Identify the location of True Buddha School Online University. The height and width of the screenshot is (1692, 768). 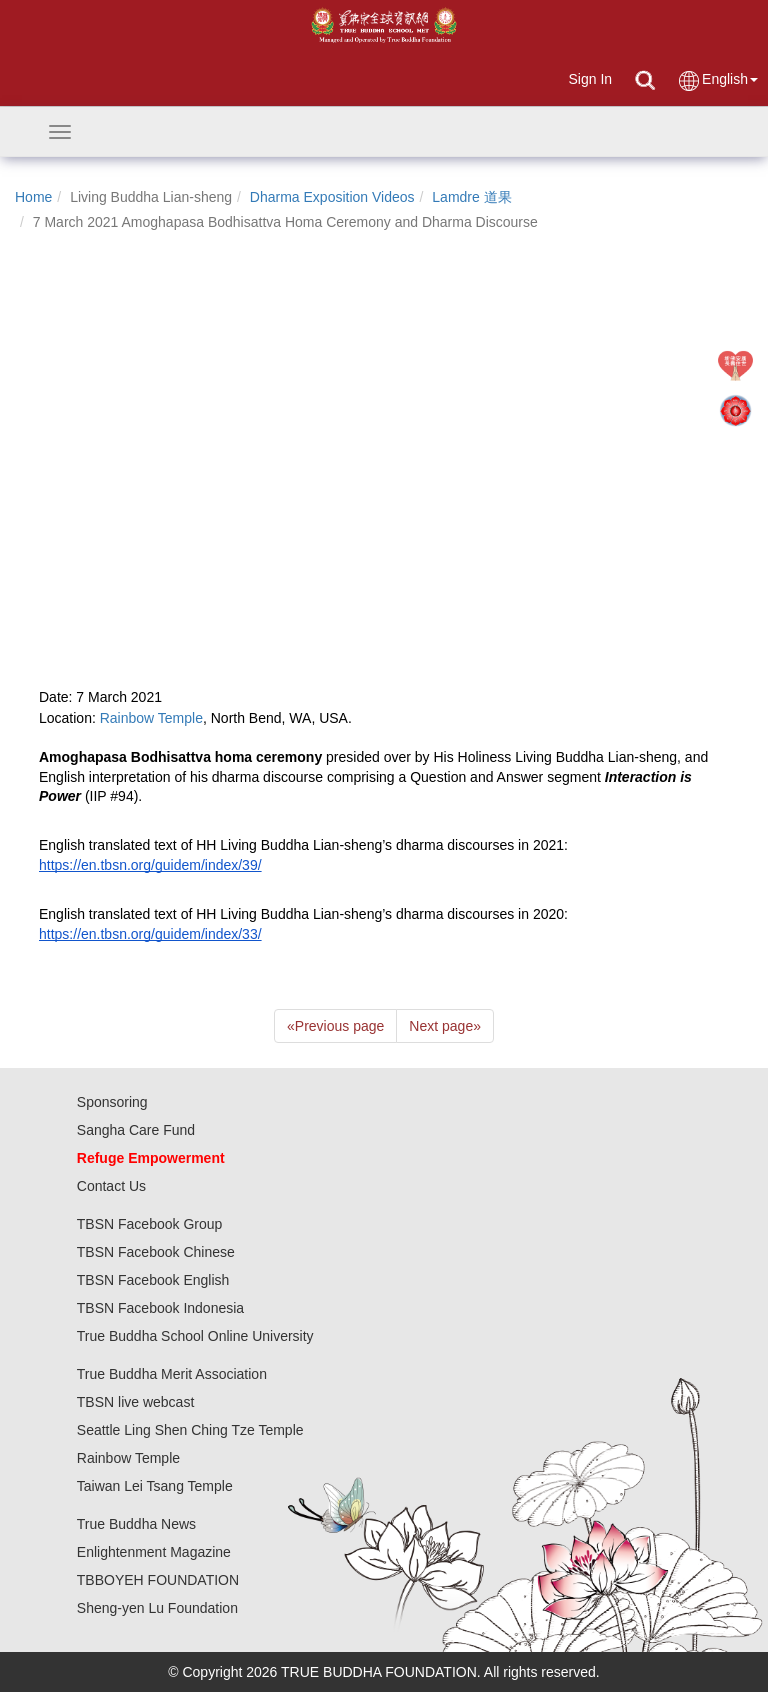
(195, 1336).